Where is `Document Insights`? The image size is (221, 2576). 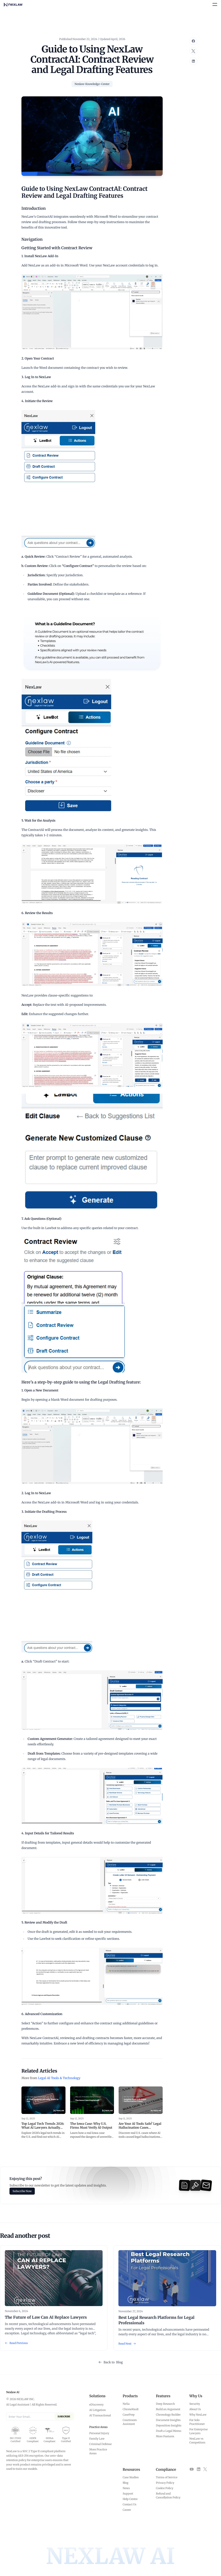
Document Insights is located at coordinates (168, 2420).